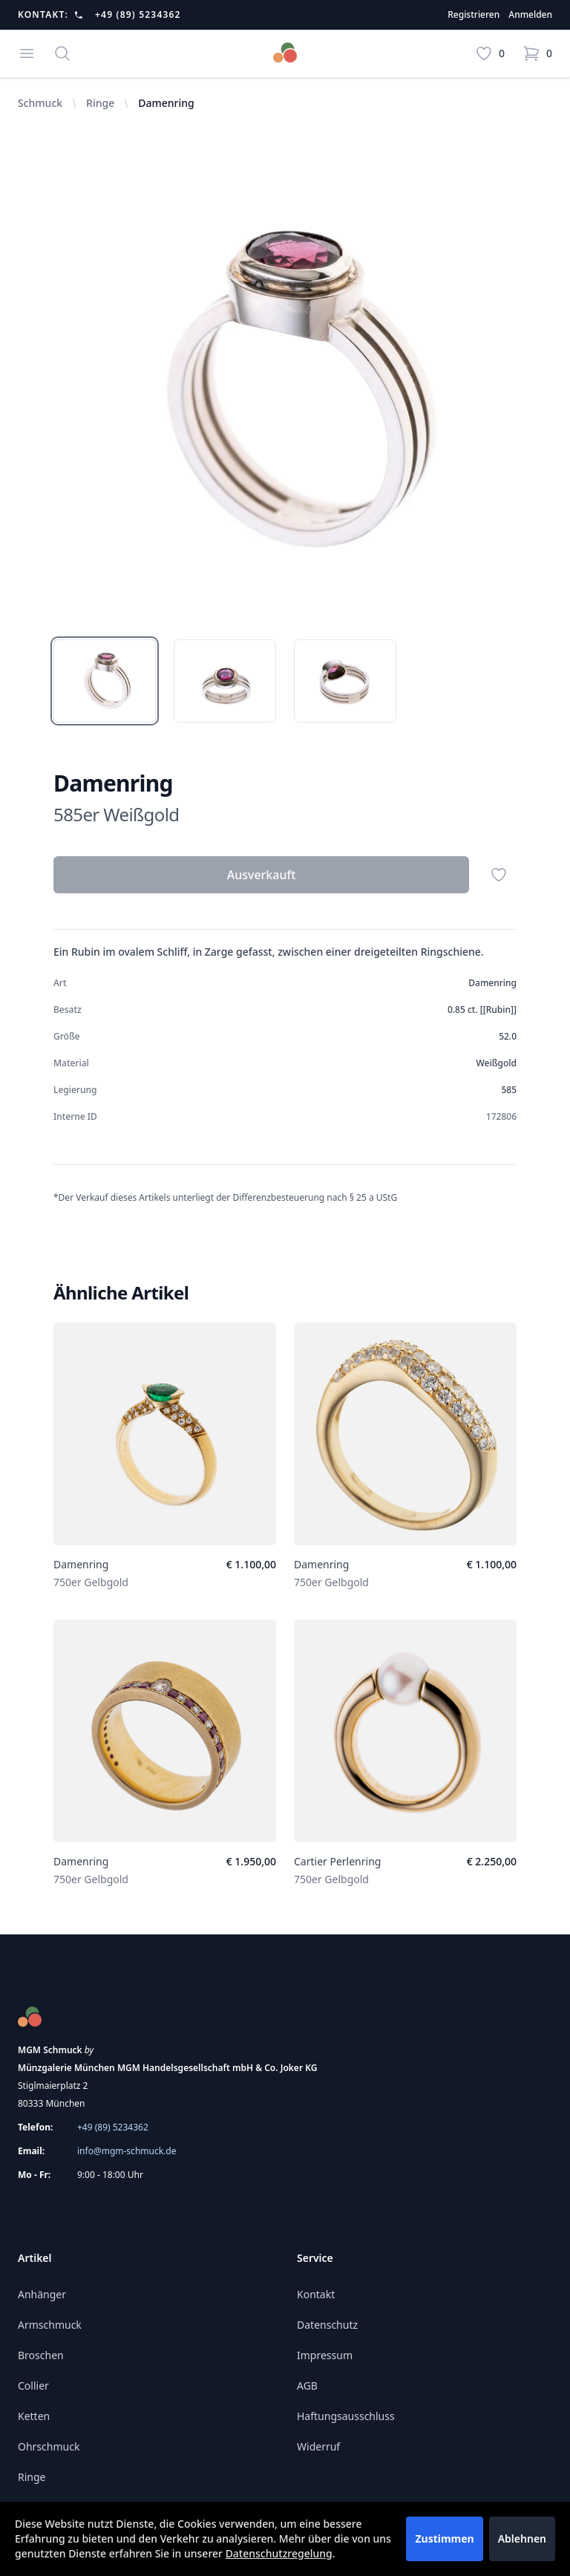  Describe the element at coordinates (307, 2385) in the screenshot. I see `AGB` at that location.